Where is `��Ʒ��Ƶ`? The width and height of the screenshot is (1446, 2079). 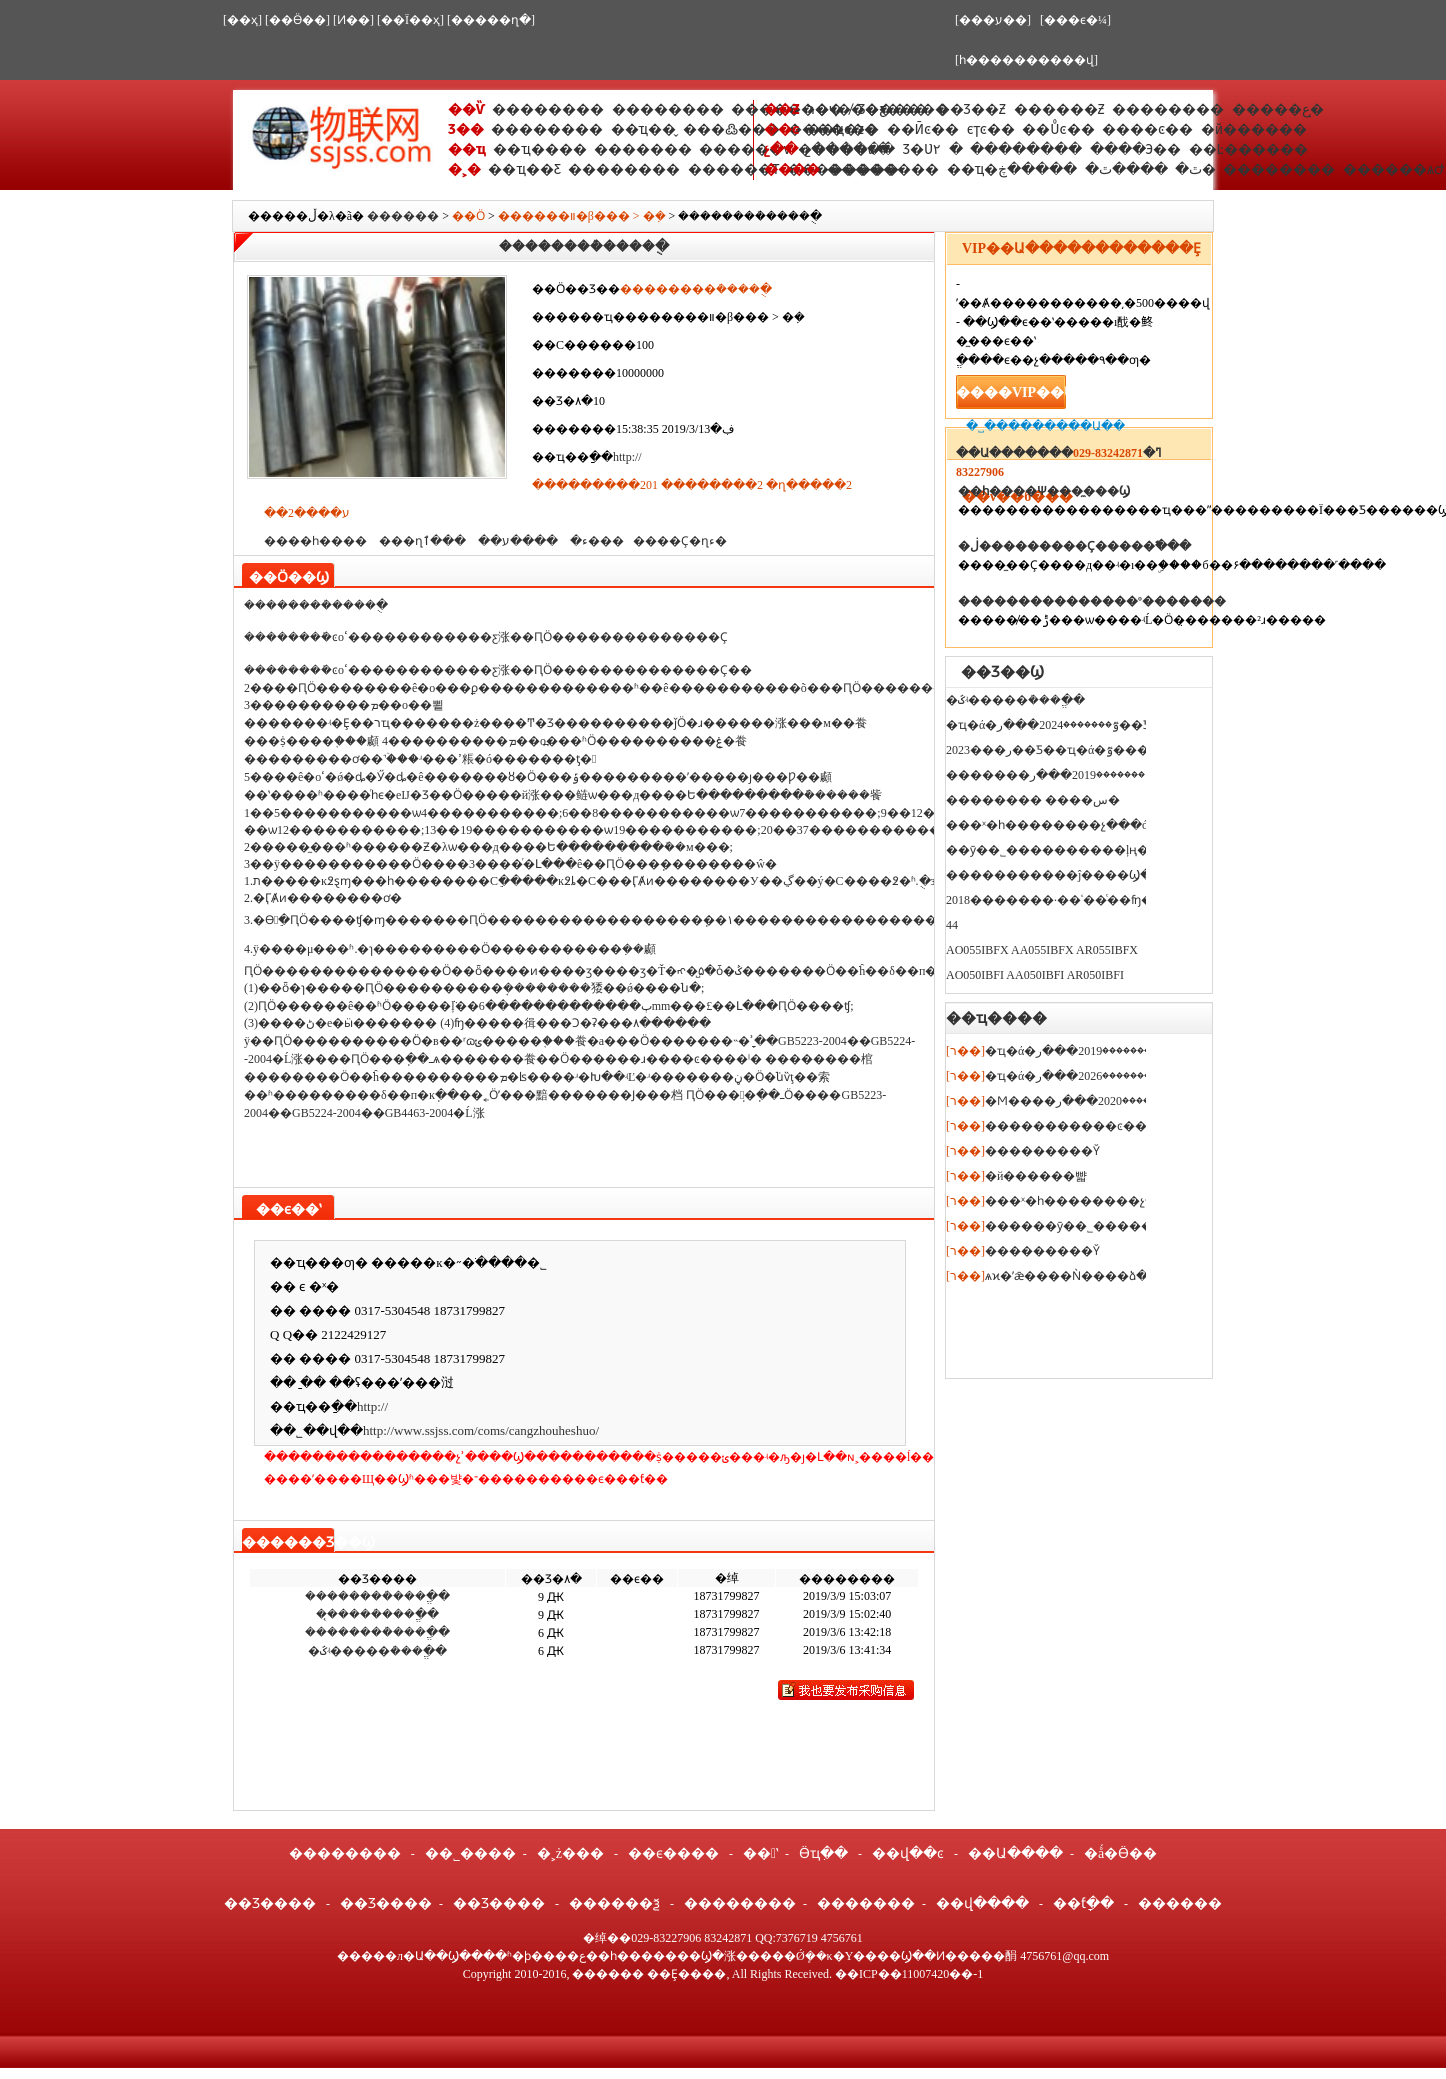
��Ʒ��Ƶ is located at coordinates (971, 109).